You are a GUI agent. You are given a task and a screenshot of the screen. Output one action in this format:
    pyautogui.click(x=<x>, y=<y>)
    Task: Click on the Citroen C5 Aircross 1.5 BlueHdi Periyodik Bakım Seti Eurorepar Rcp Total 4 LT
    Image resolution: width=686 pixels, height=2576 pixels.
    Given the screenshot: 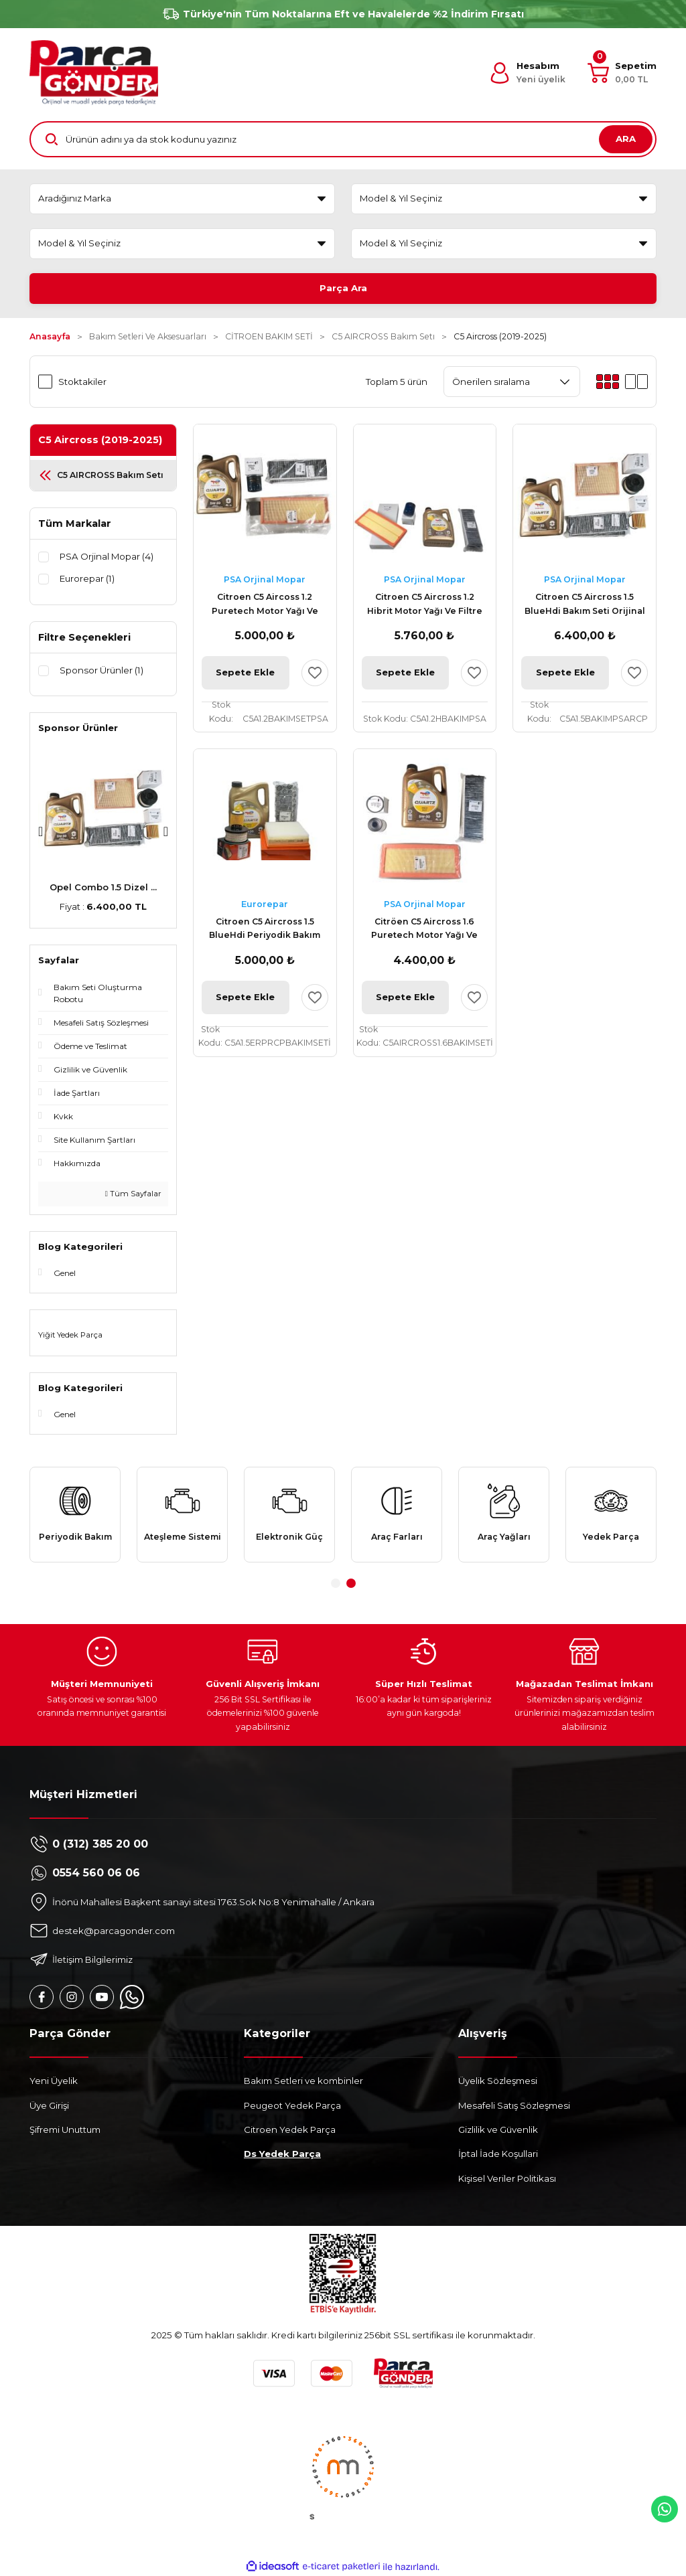 What is the action you would take?
    pyautogui.click(x=265, y=929)
    